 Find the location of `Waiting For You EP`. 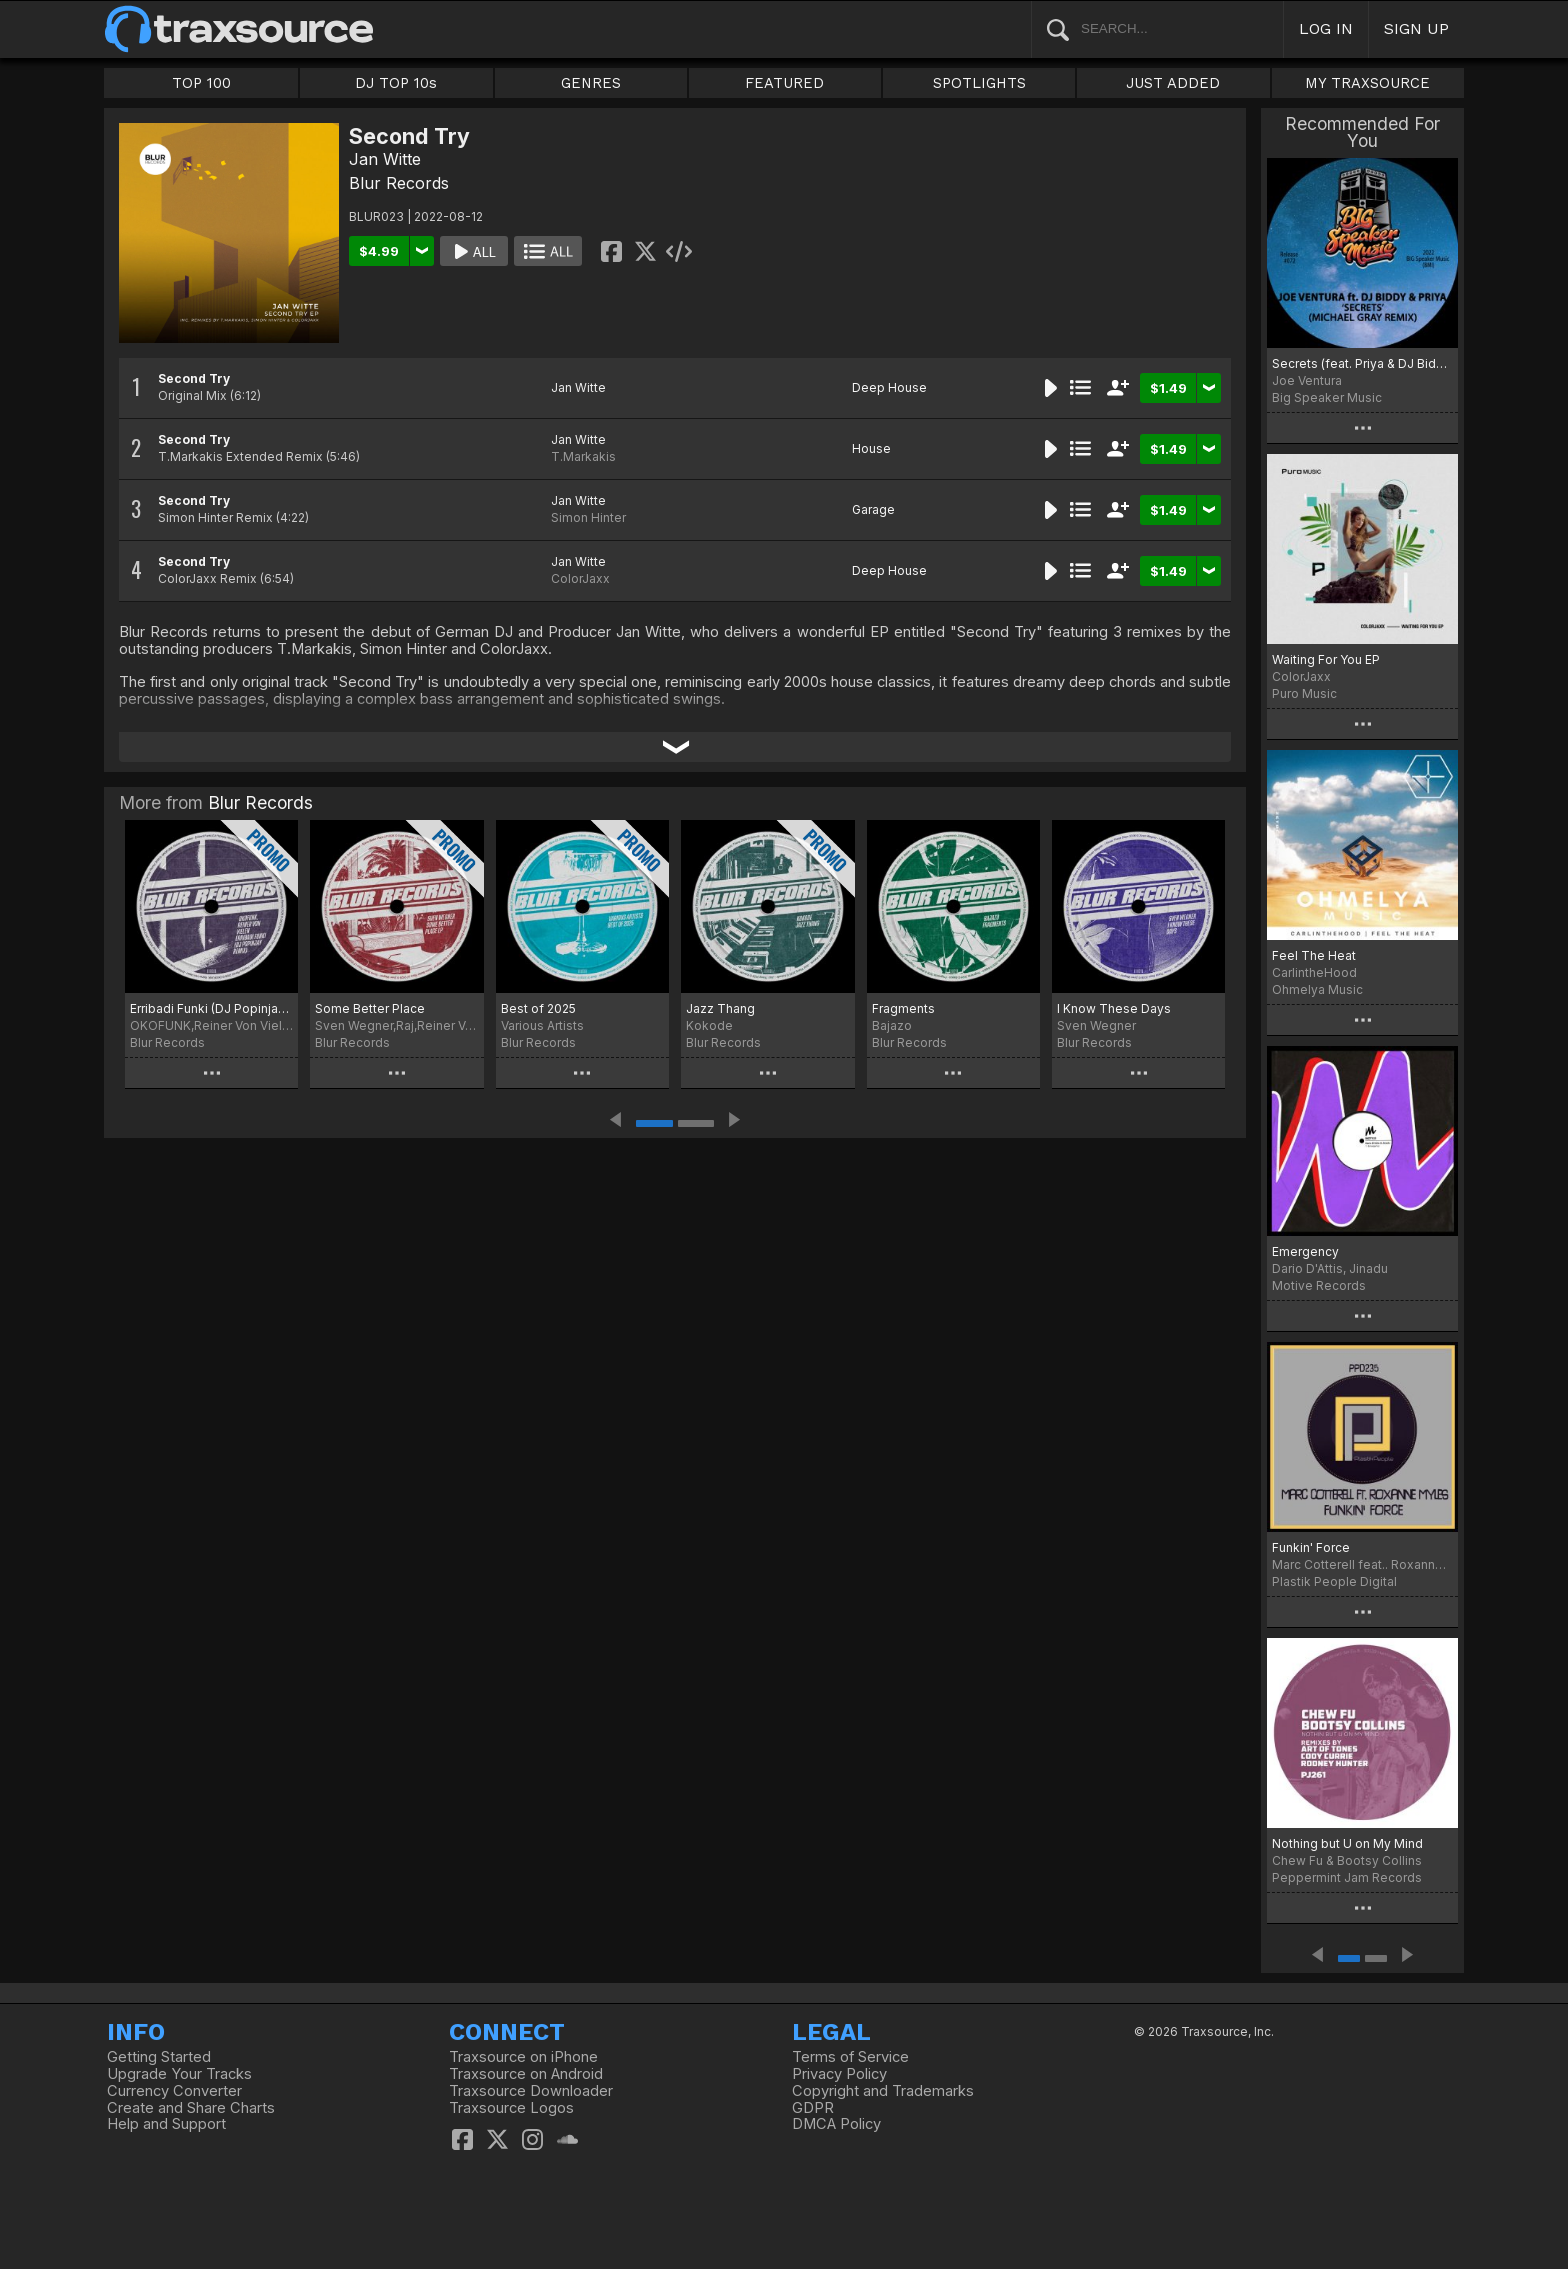

Waiting For You EP is located at coordinates (1326, 659).